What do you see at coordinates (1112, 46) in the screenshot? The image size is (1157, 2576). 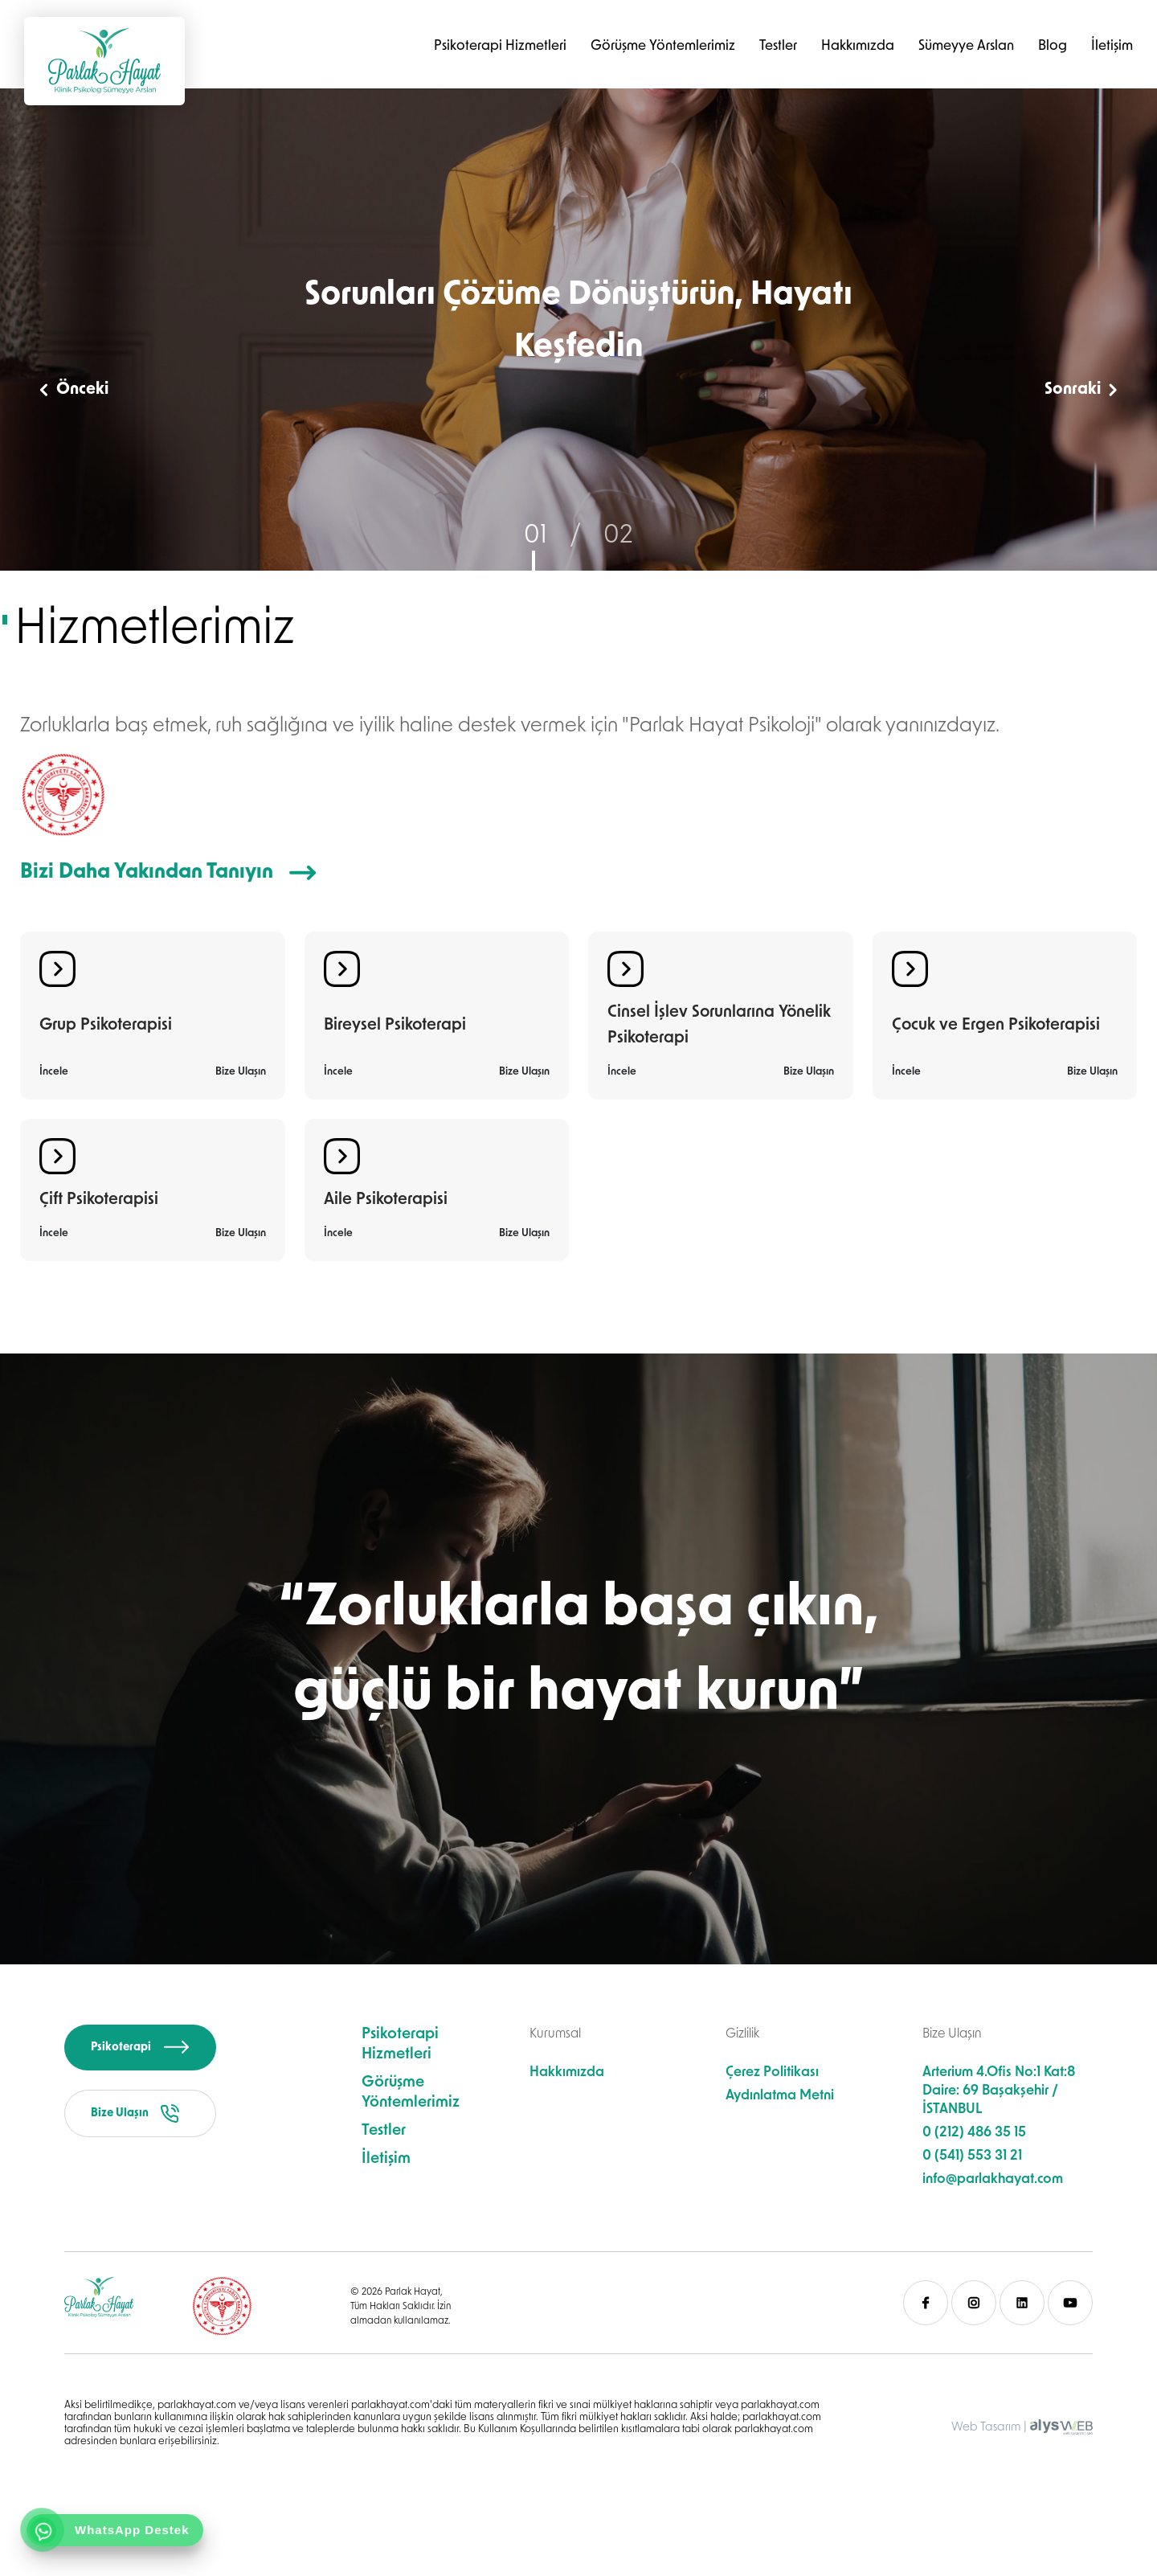 I see `İletişim` at bounding box center [1112, 46].